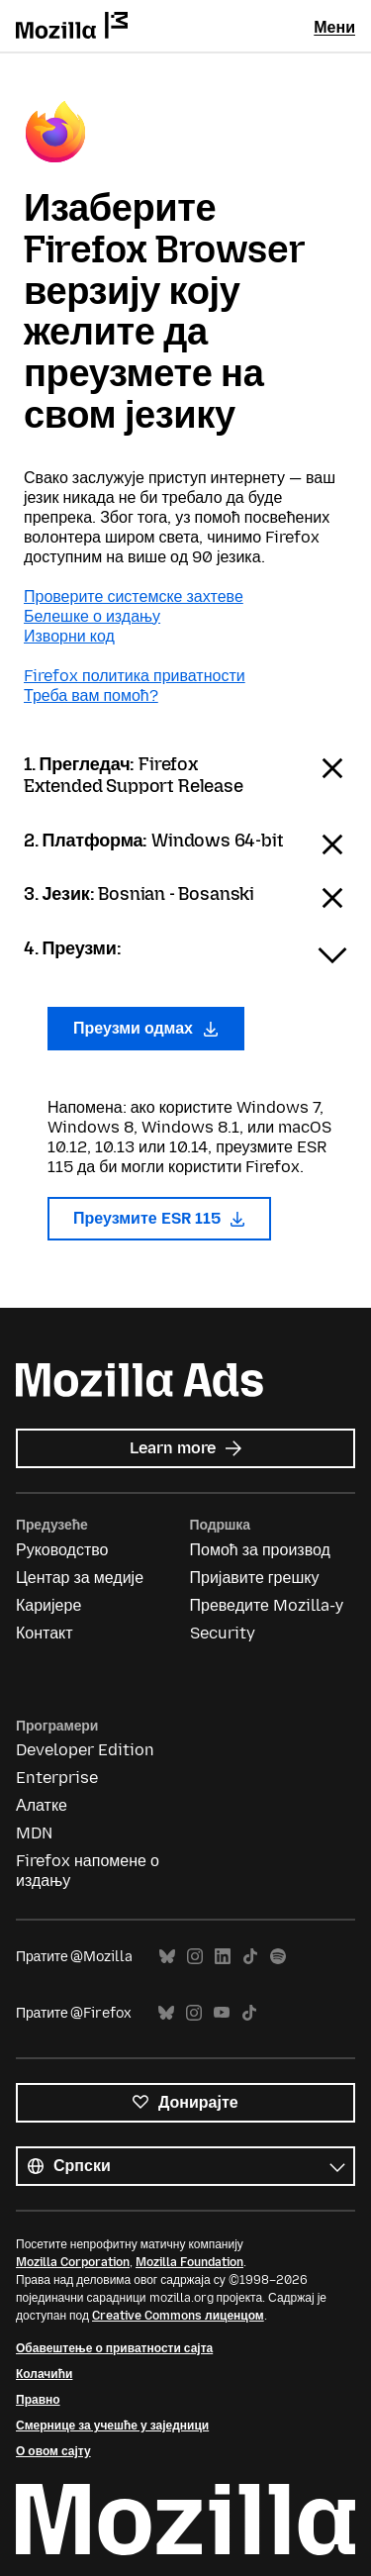  I want to click on Преведите Mozilla-у, so click(266, 1605).